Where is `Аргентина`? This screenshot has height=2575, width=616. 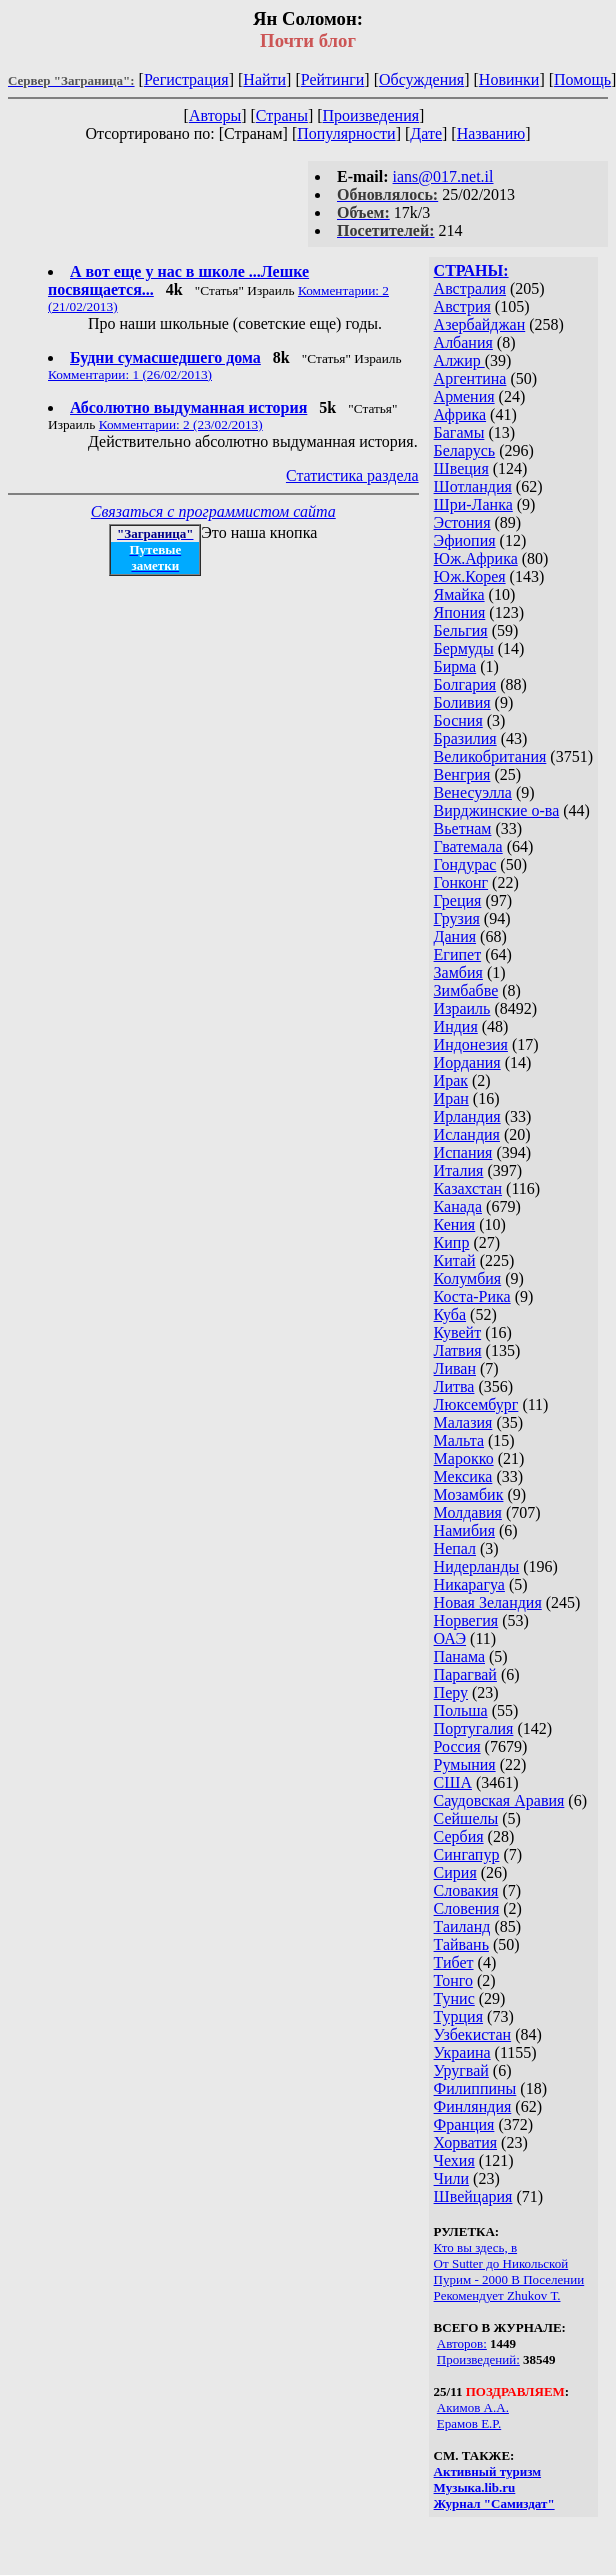
Аргентина is located at coordinates (470, 378).